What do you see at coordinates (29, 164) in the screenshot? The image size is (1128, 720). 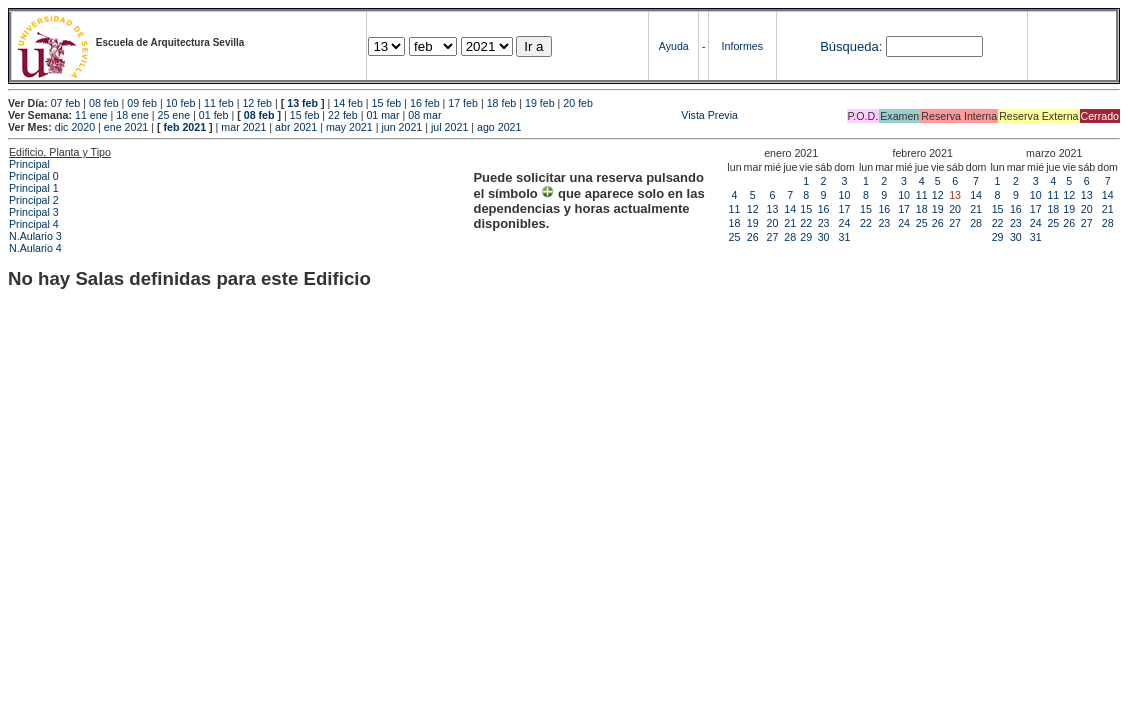 I see `Principal` at bounding box center [29, 164].